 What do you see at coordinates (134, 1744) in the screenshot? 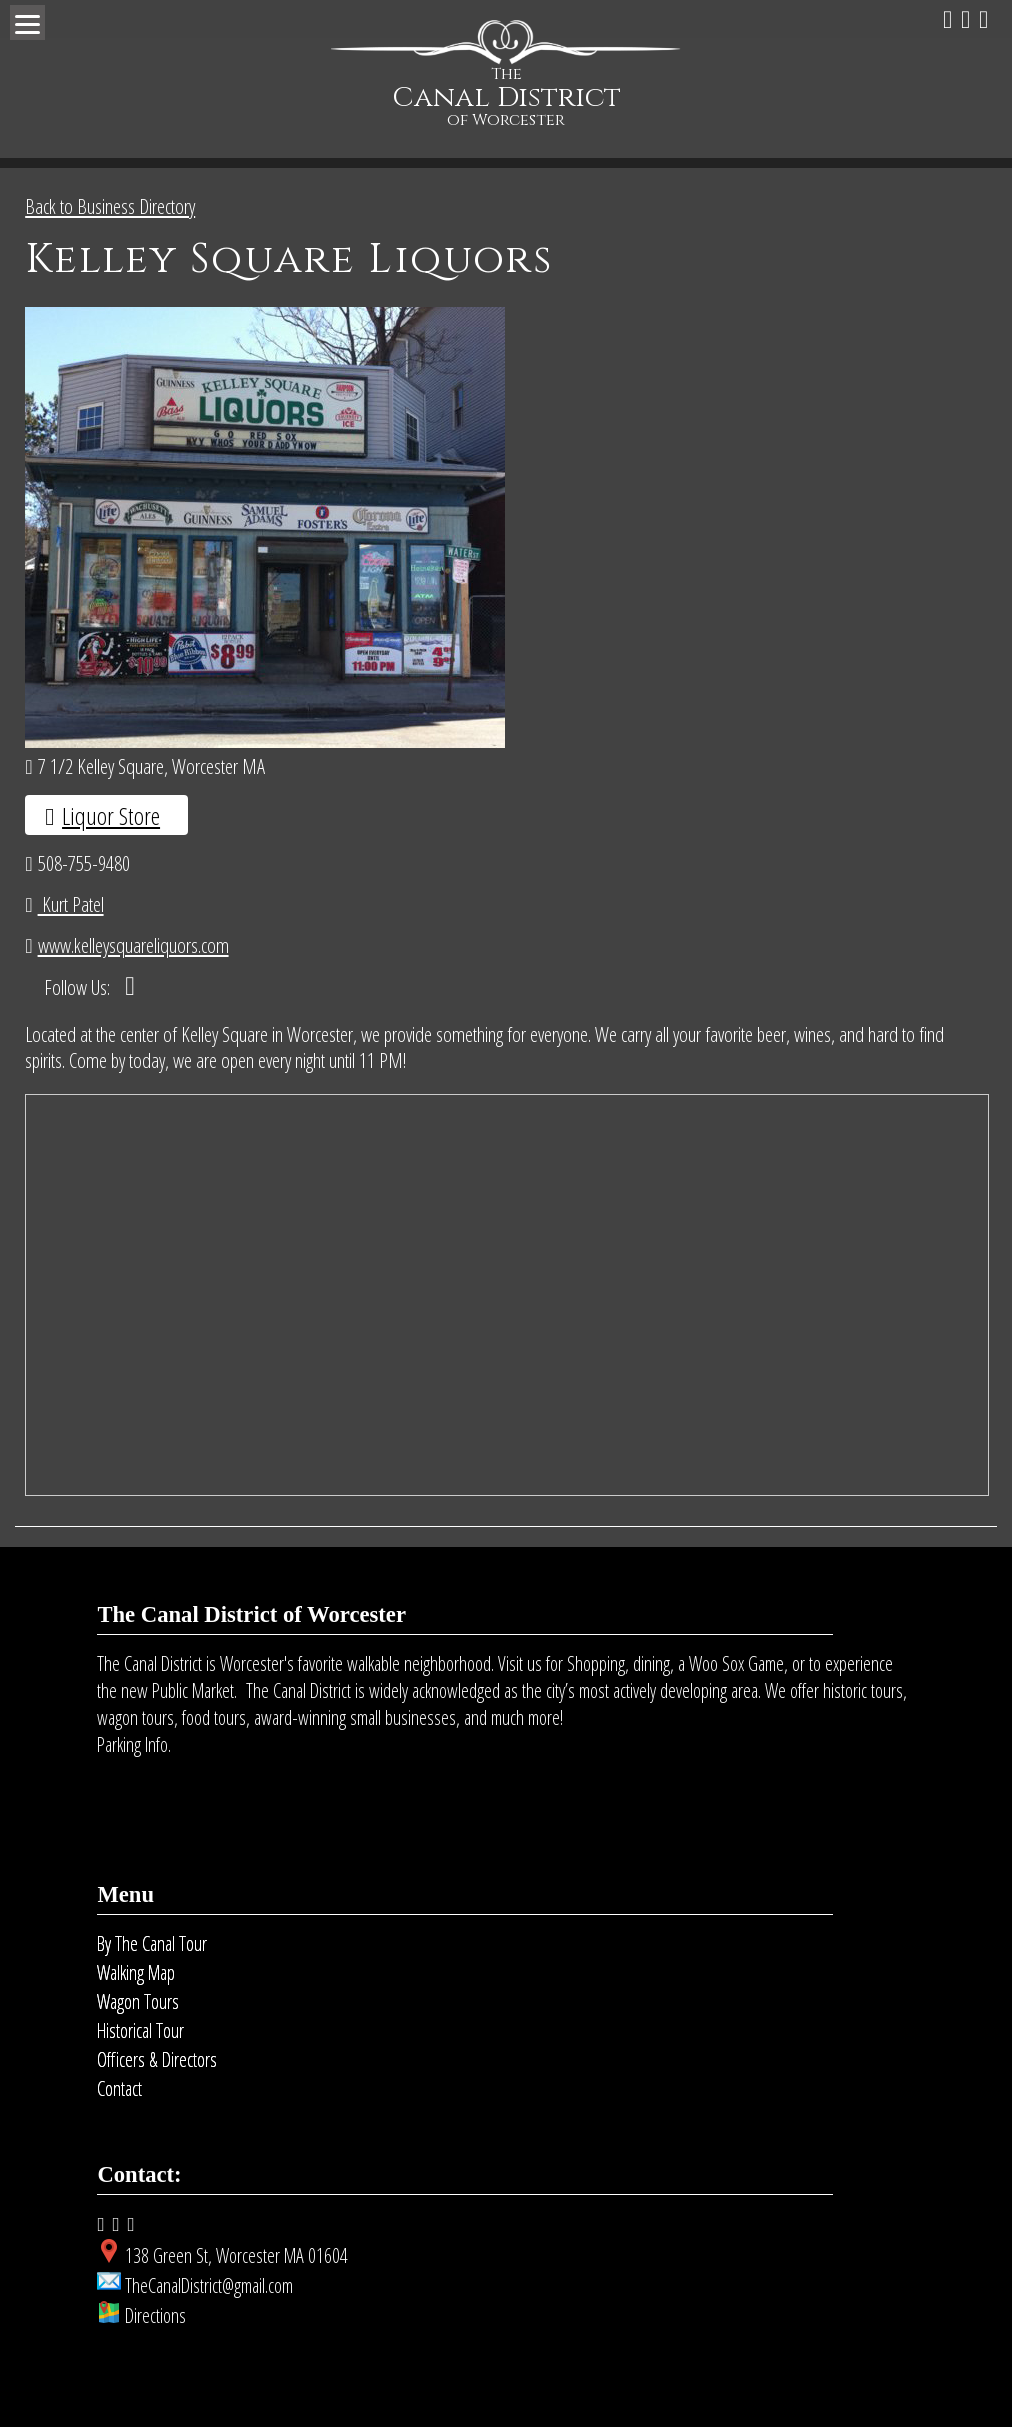
I see `Parking Info.` at bounding box center [134, 1744].